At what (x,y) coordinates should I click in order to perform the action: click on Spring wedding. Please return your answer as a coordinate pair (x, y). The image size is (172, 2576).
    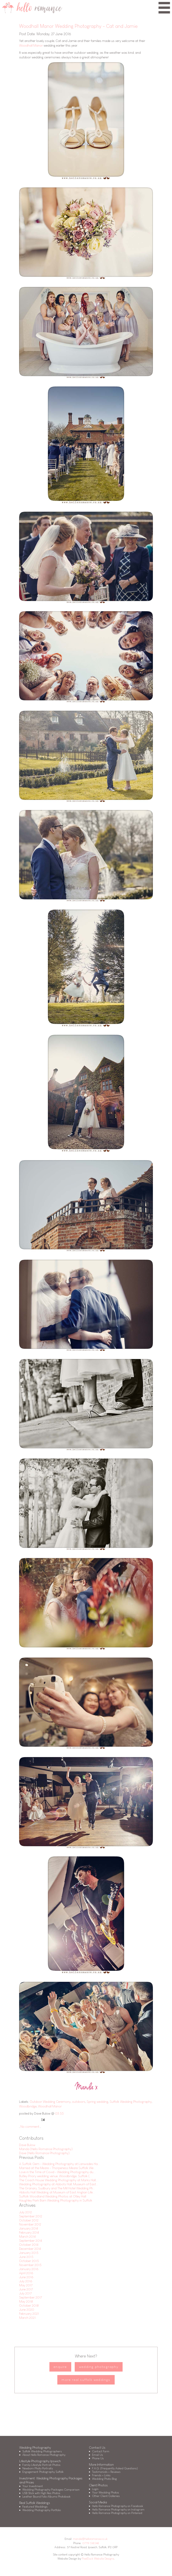
    Looking at the image, I should click on (97, 2099).